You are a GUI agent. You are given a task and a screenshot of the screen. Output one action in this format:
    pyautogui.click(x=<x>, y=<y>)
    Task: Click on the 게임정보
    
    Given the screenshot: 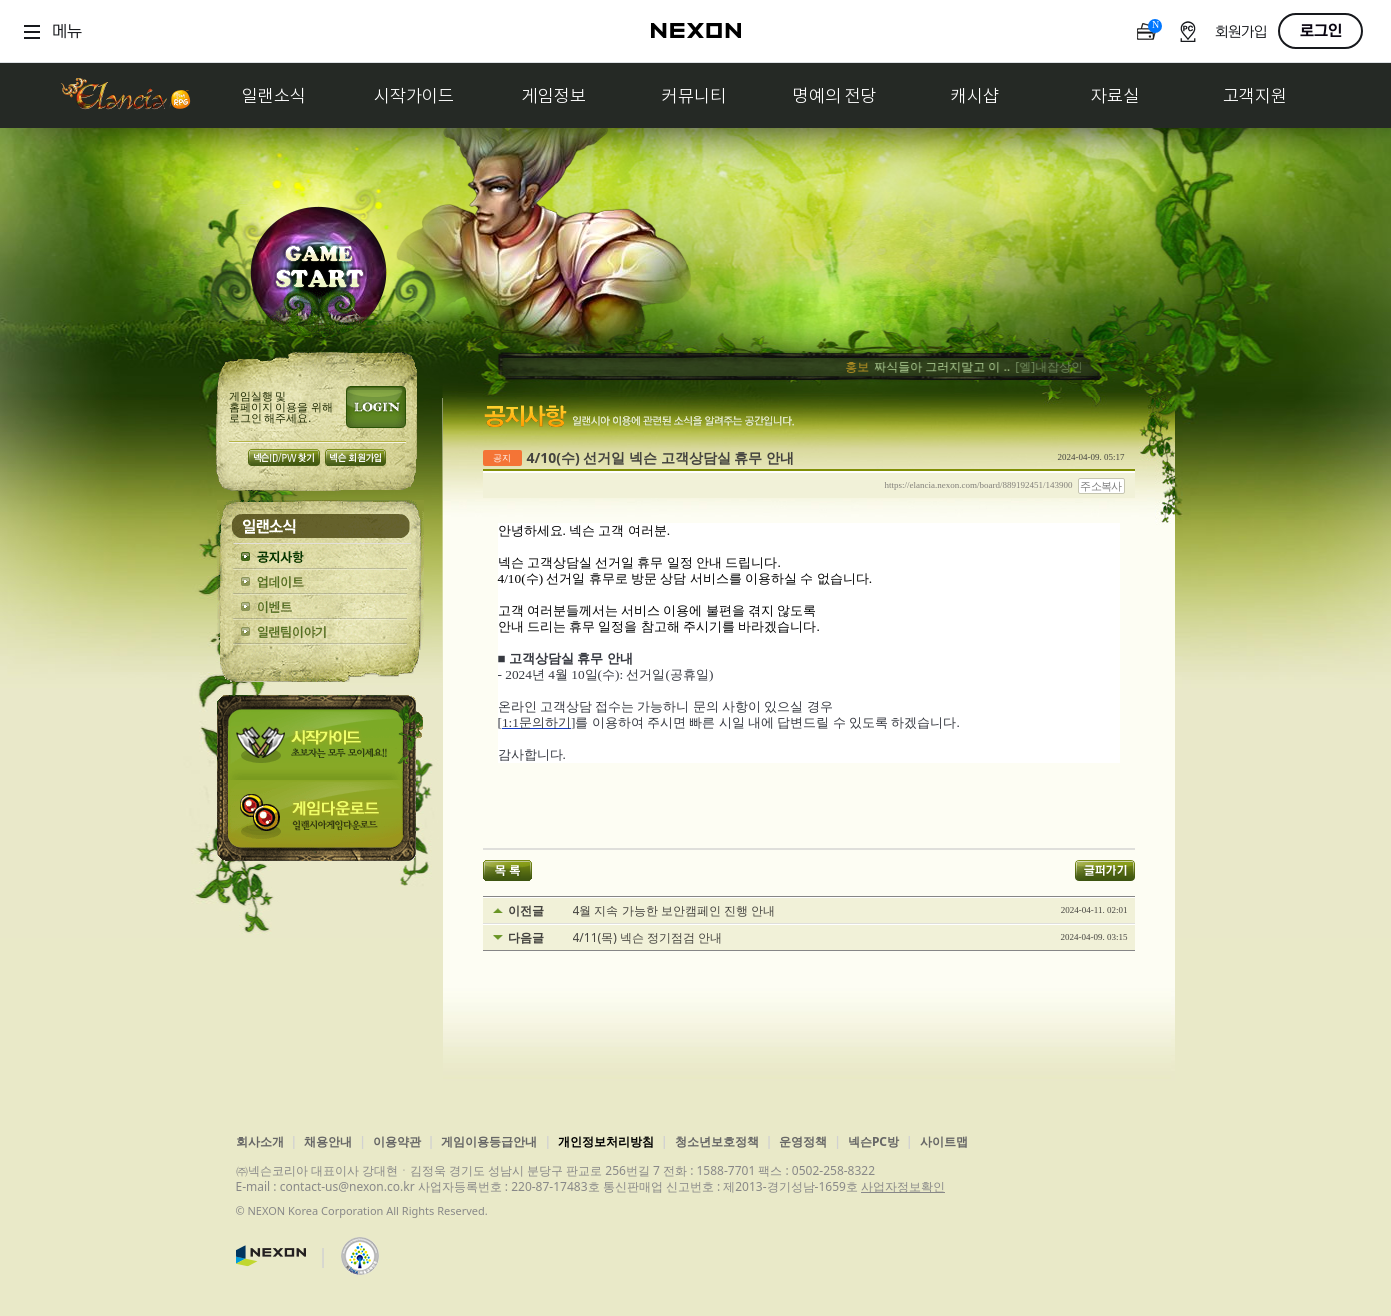 What is the action you would take?
    pyautogui.click(x=554, y=95)
    